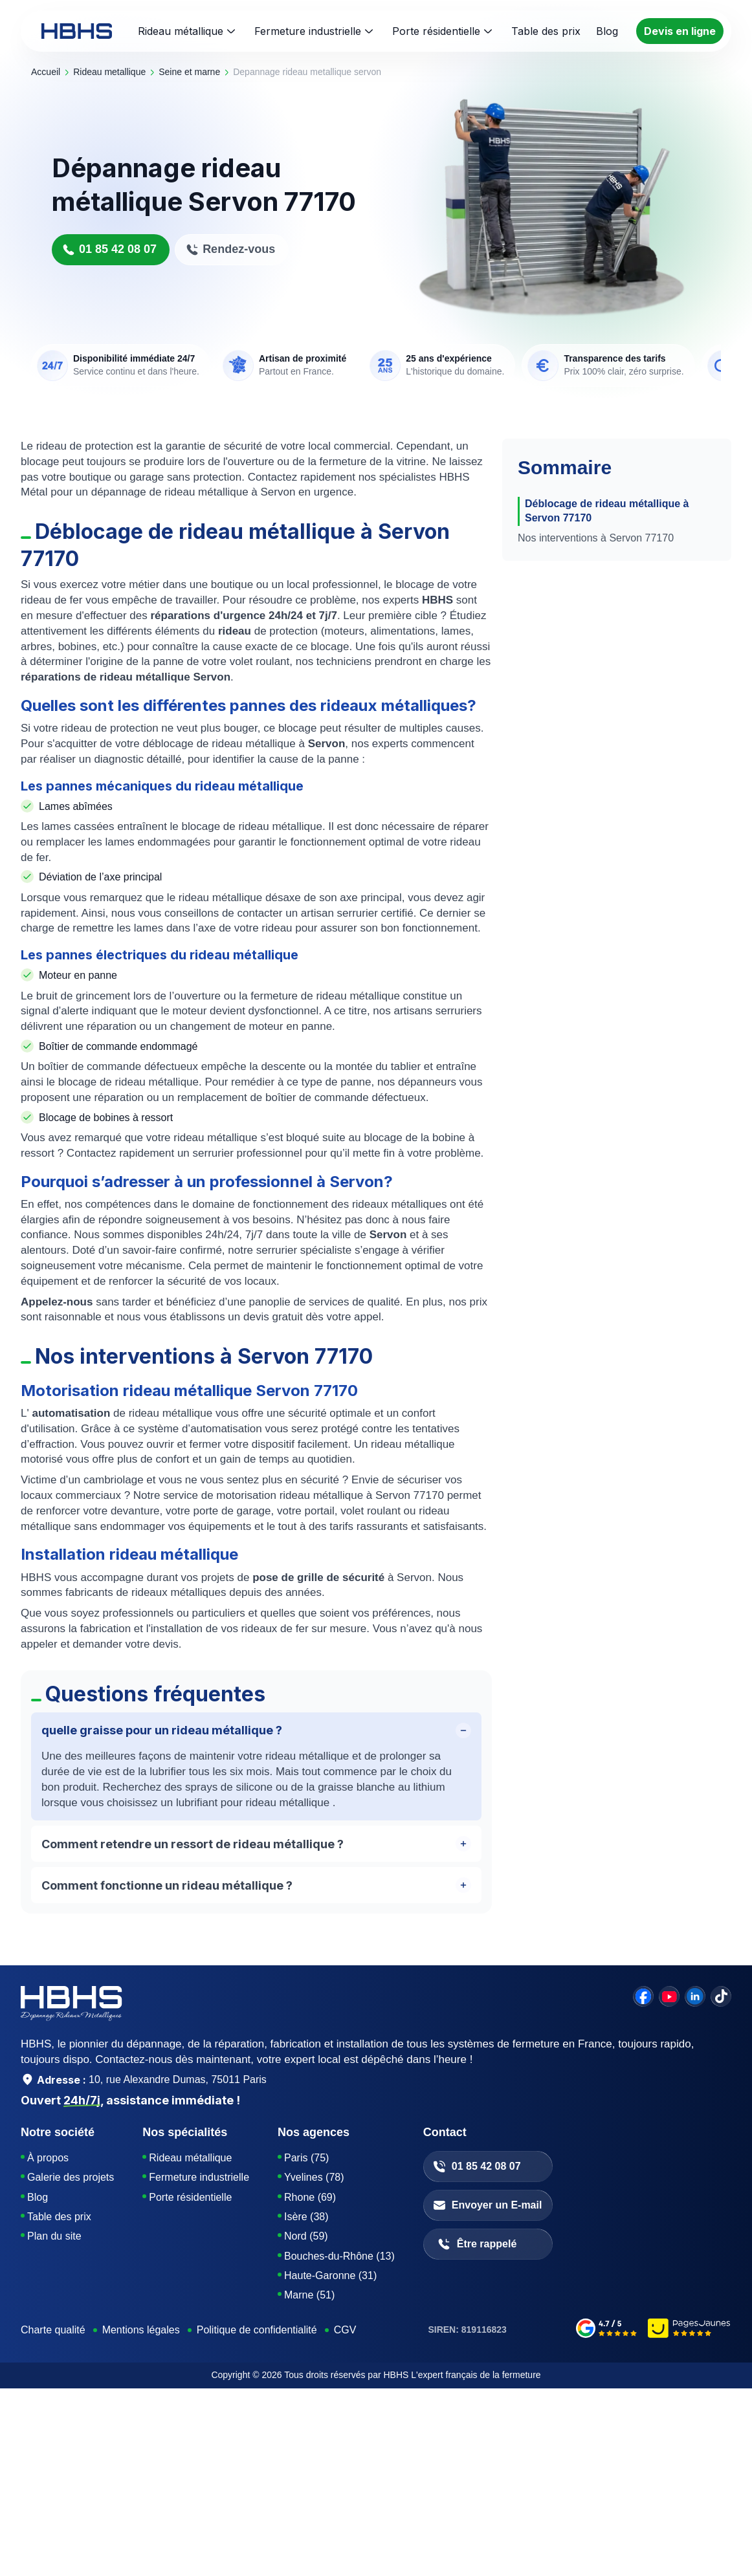  Describe the element at coordinates (448, 31) in the screenshot. I see `Porte résidentielle` at that location.